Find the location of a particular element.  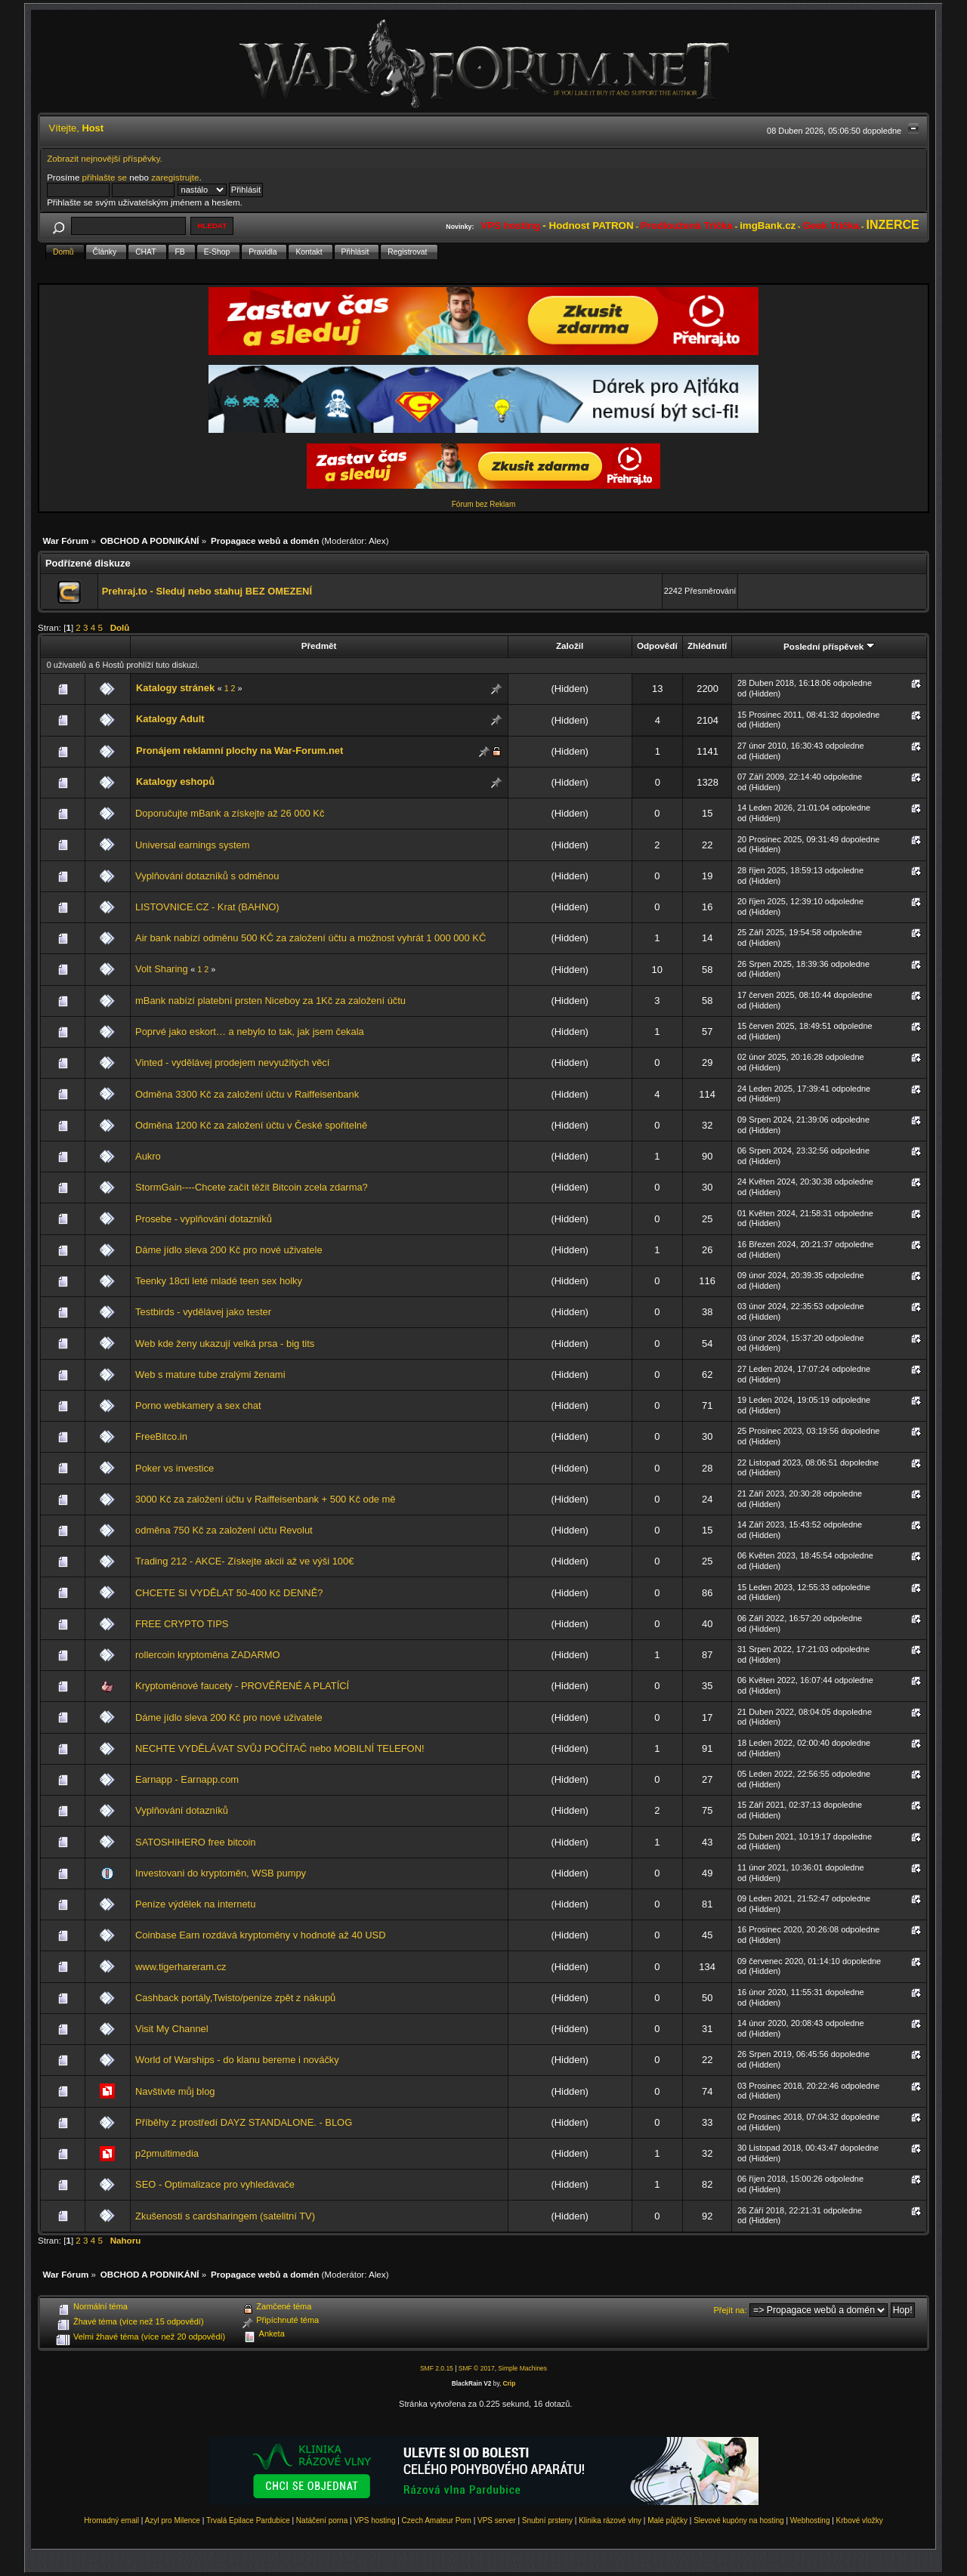

odměna 750 Kč za založení účtu Revolut is located at coordinates (224, 1530).